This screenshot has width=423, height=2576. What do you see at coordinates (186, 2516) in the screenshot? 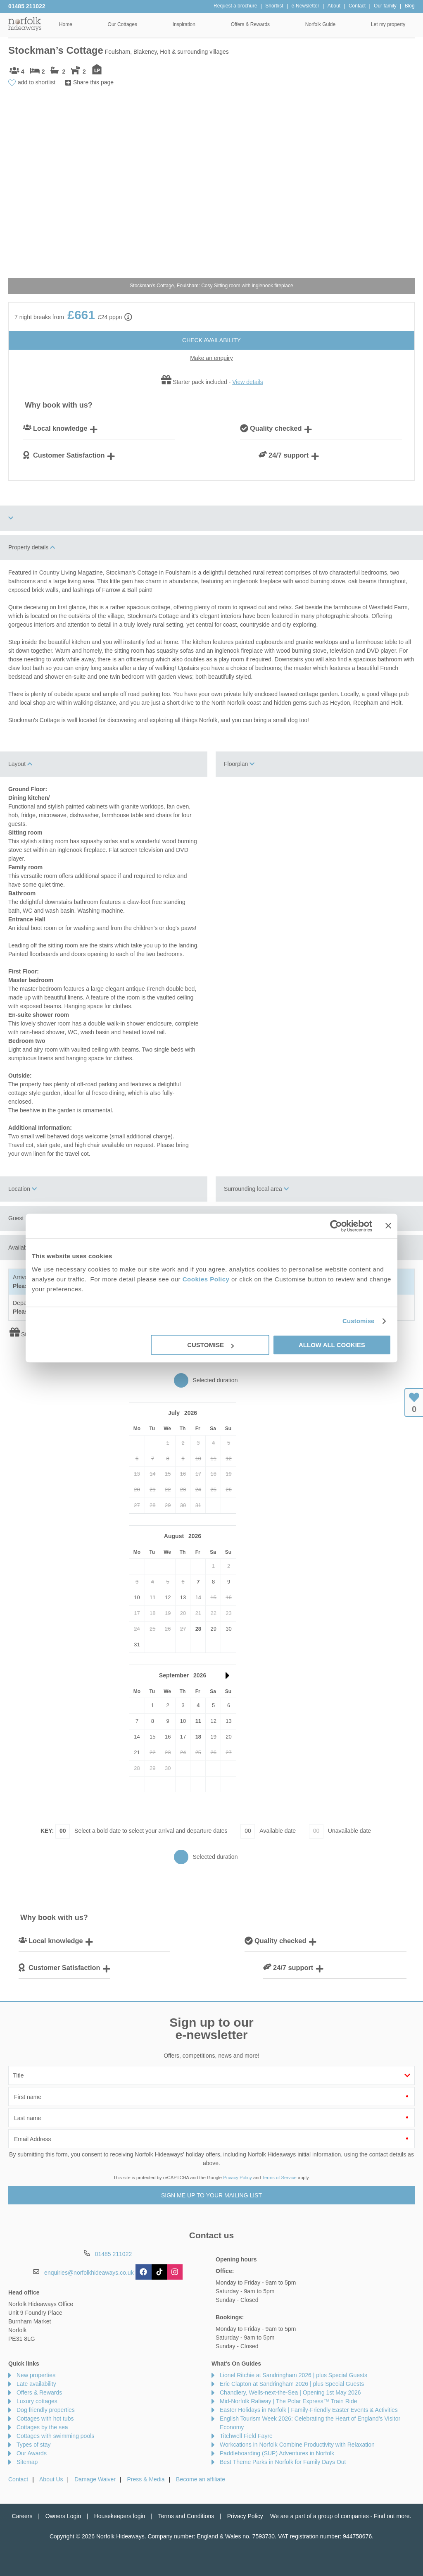
I see `Terms and Conditions` at bounding box center [186, 2516].